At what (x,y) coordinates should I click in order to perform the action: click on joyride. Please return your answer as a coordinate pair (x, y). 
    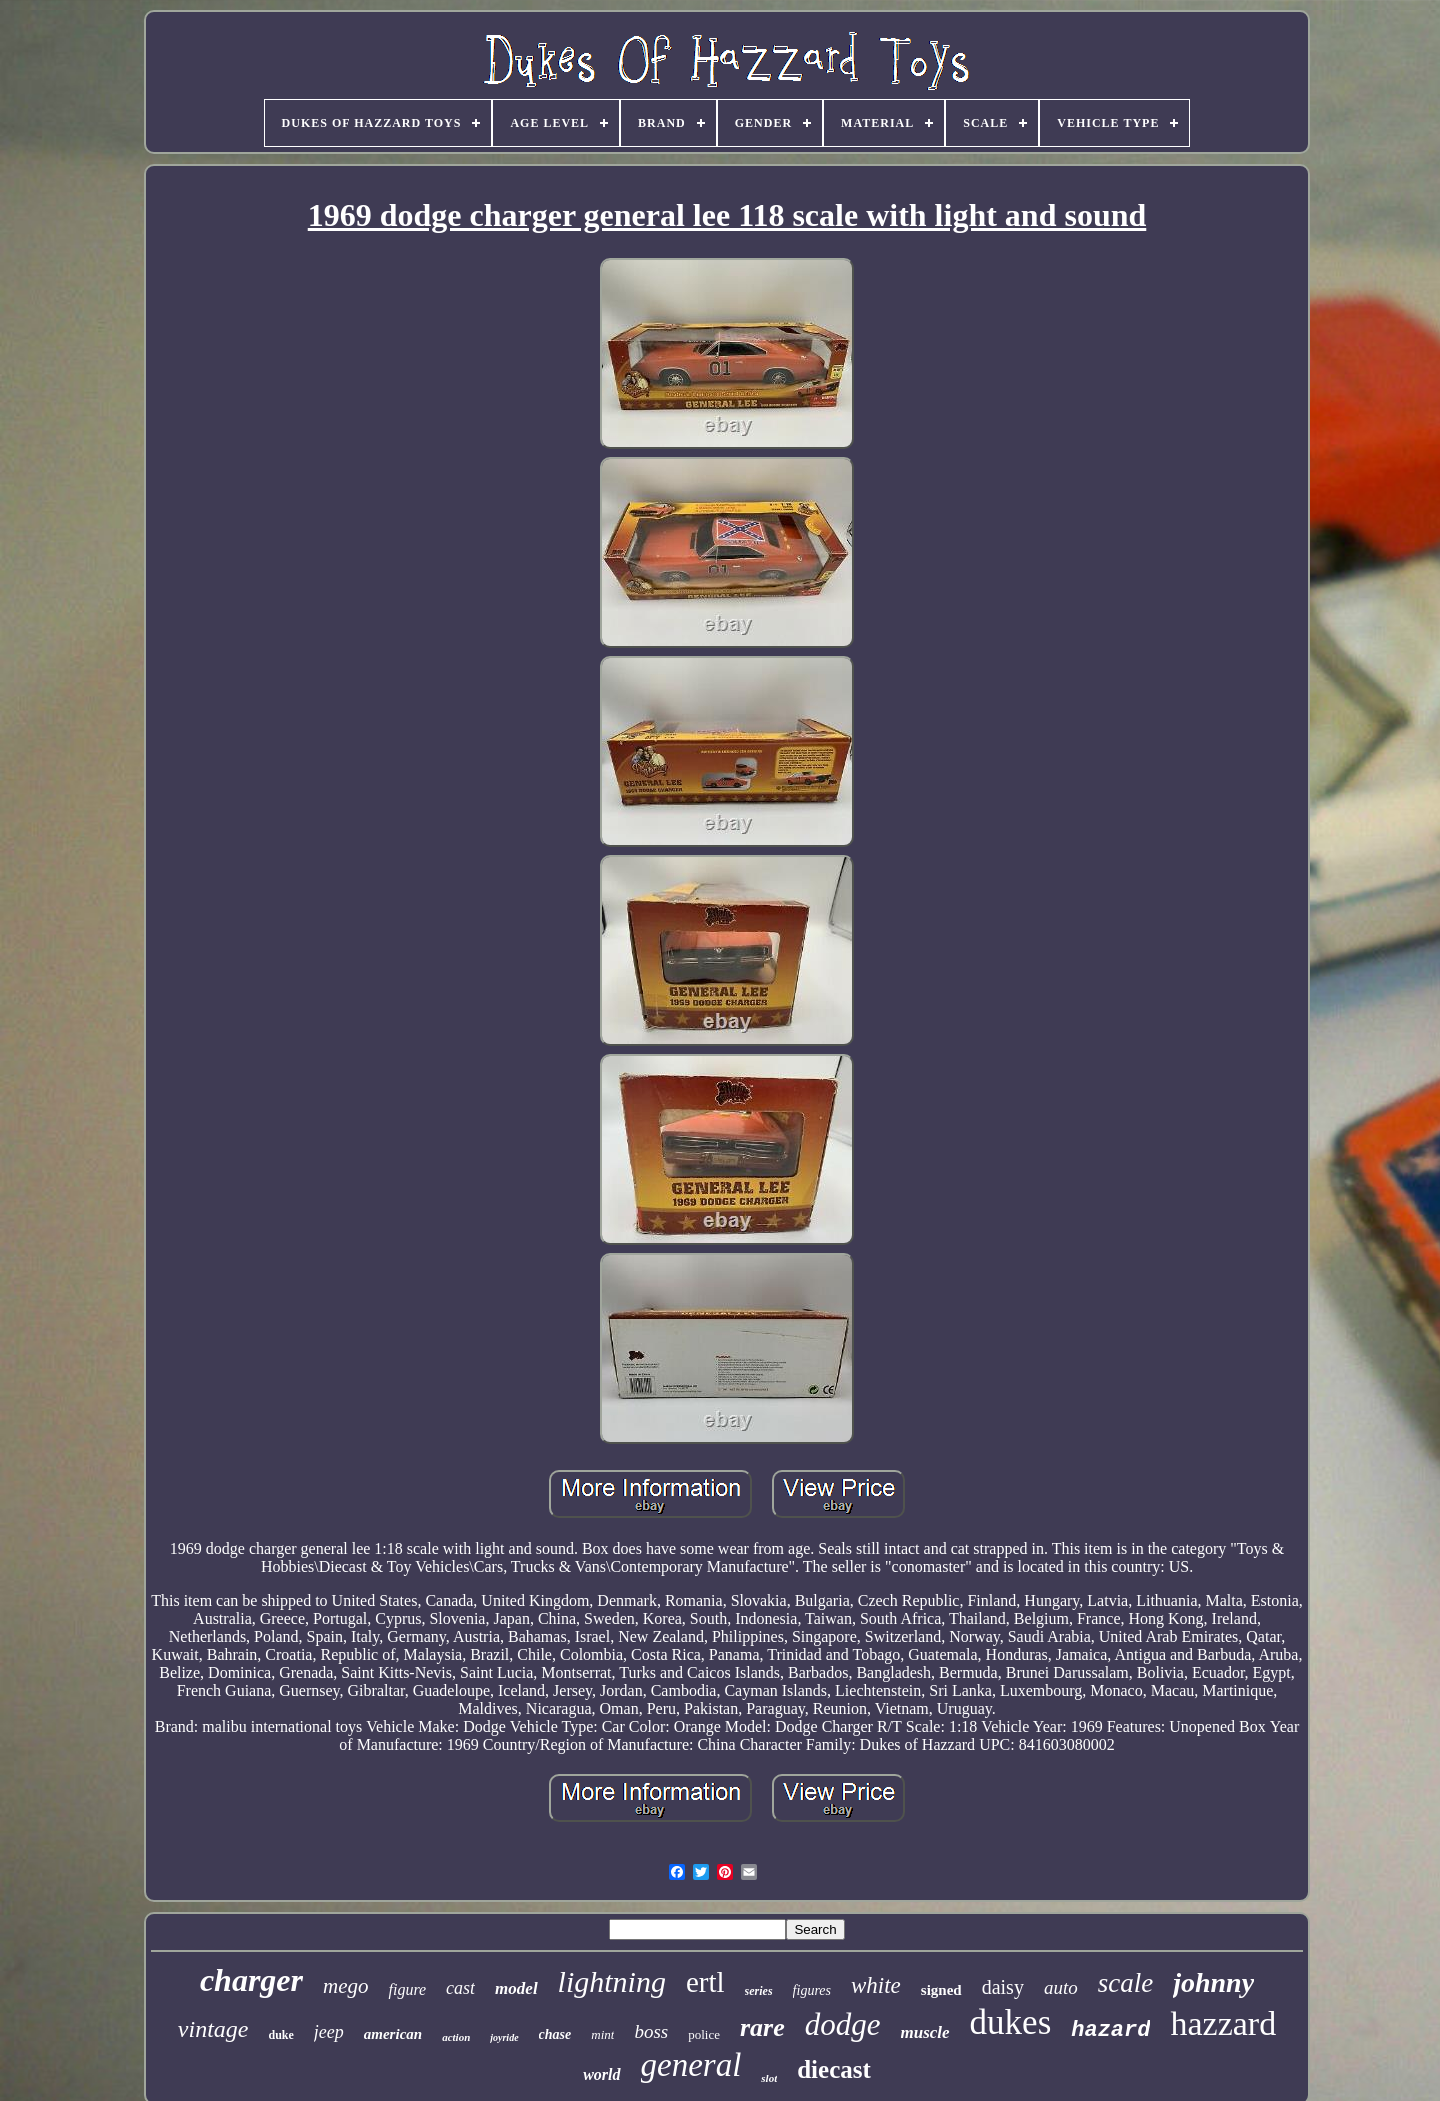
    Looking at the image, I should click on (504, 2037).